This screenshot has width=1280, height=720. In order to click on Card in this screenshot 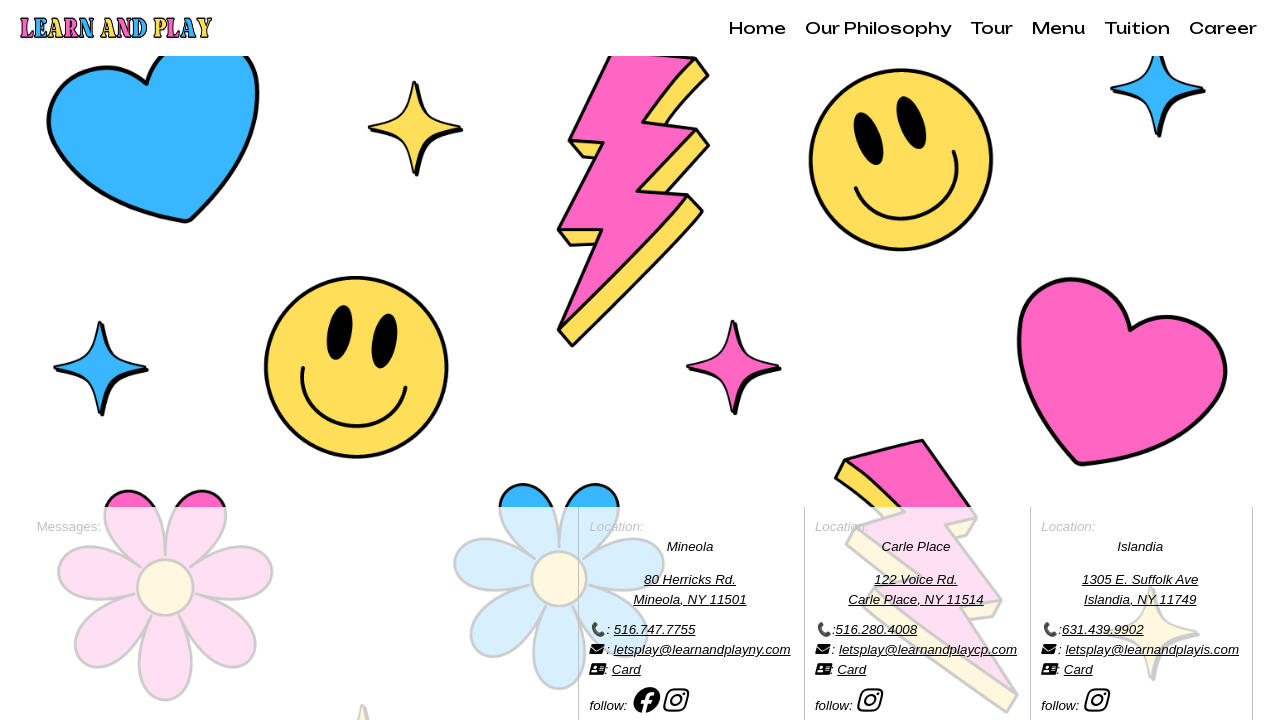, I will do `click(626, 669)`.